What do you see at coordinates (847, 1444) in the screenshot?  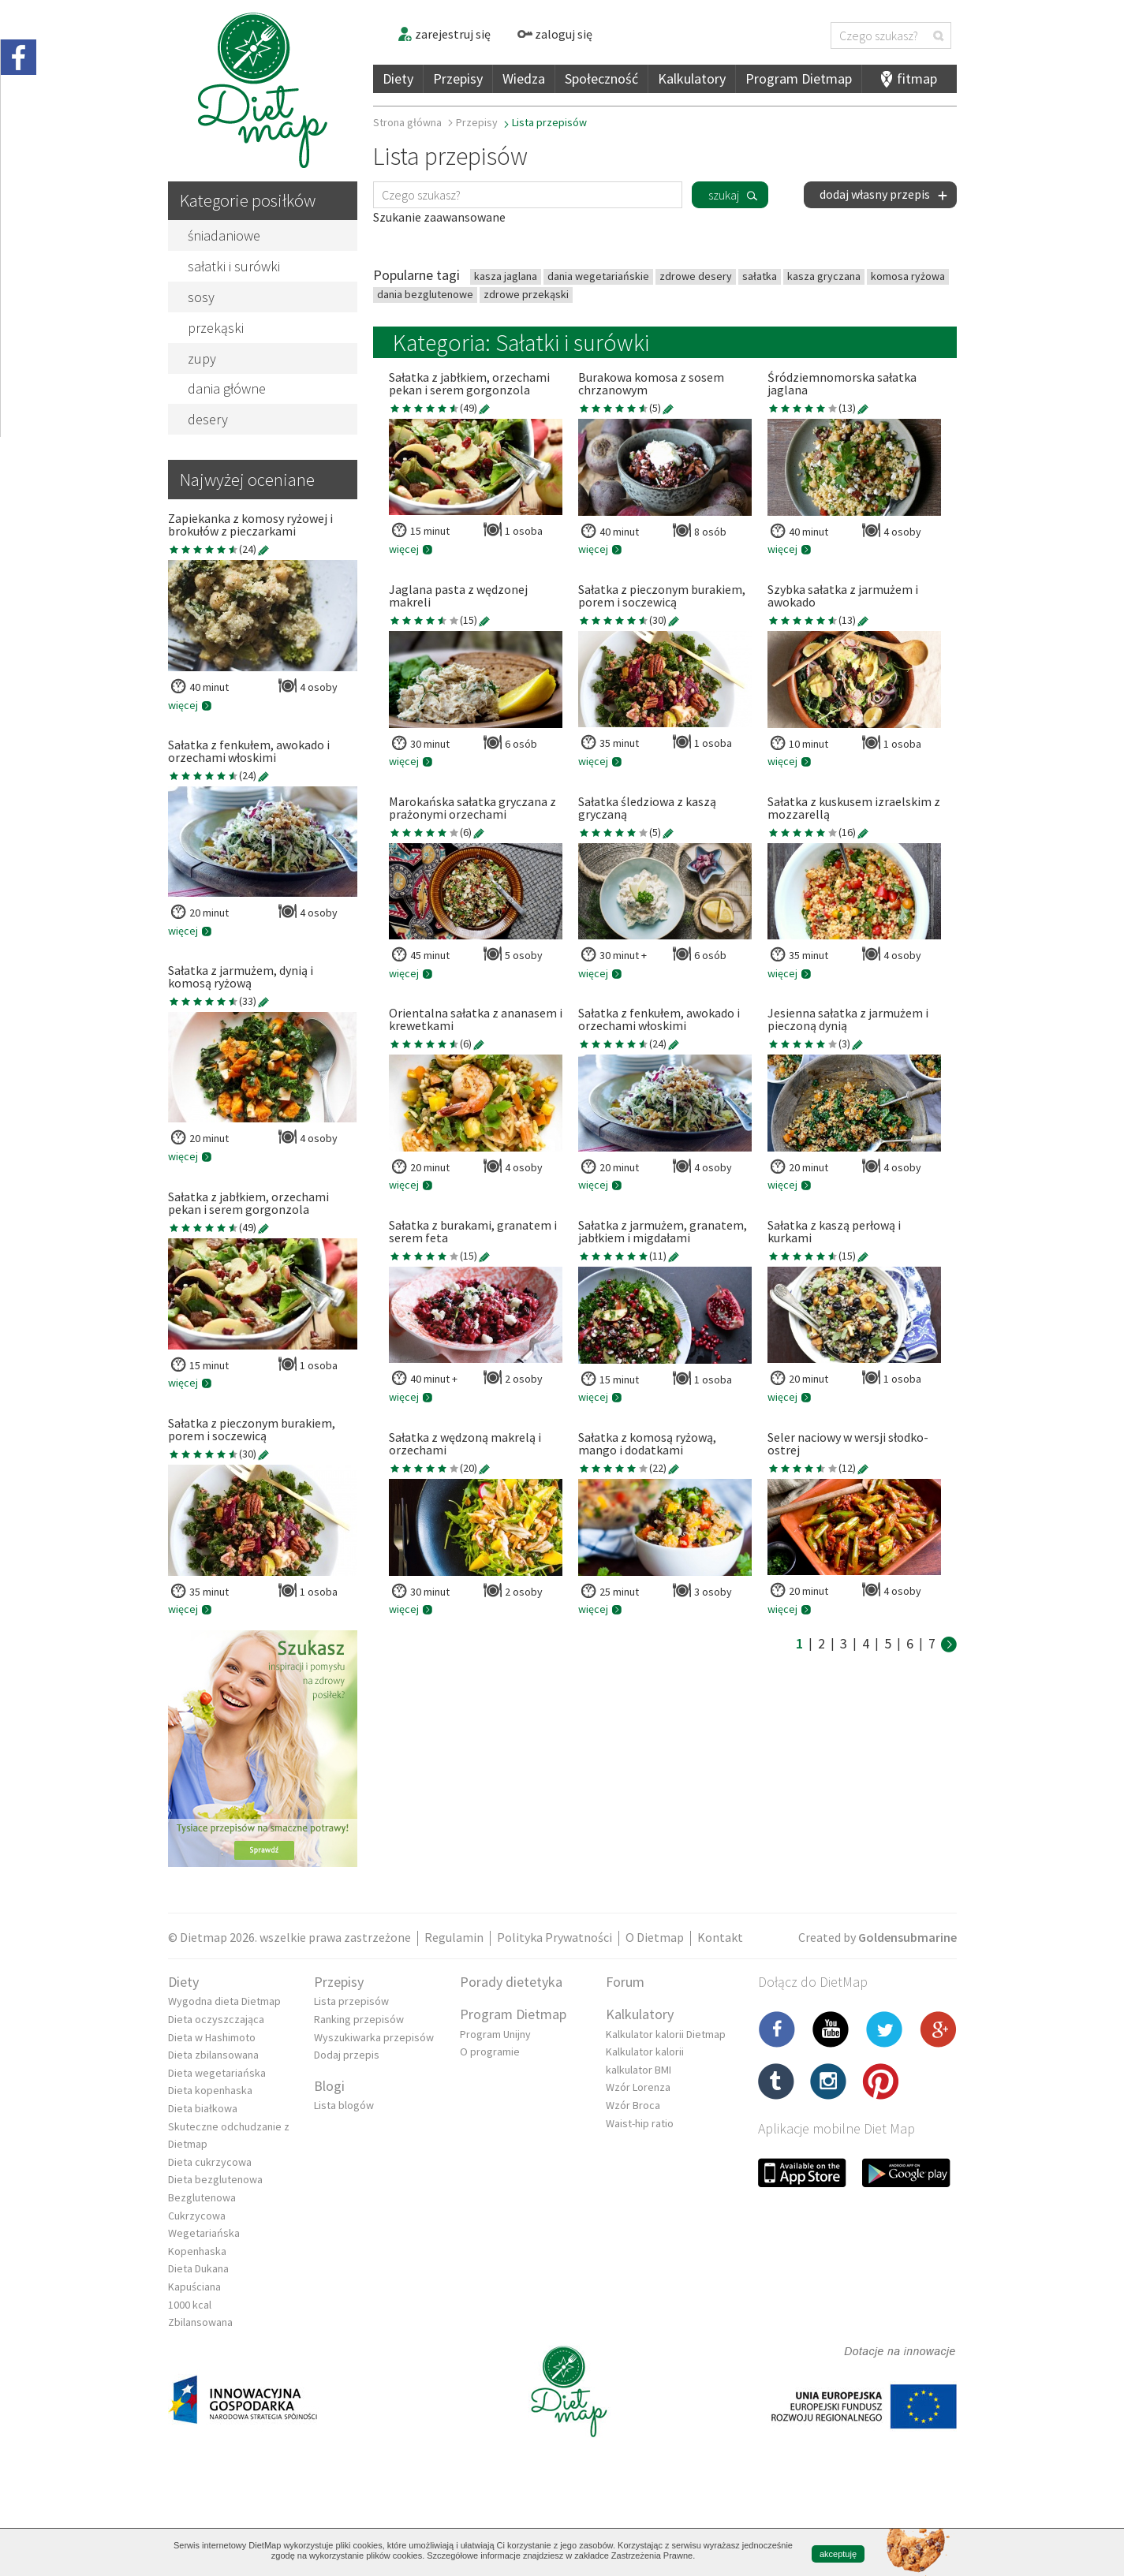 I see `Seler naciowy w wersji słodko-ostrej` at bounding box center [847, 1444].